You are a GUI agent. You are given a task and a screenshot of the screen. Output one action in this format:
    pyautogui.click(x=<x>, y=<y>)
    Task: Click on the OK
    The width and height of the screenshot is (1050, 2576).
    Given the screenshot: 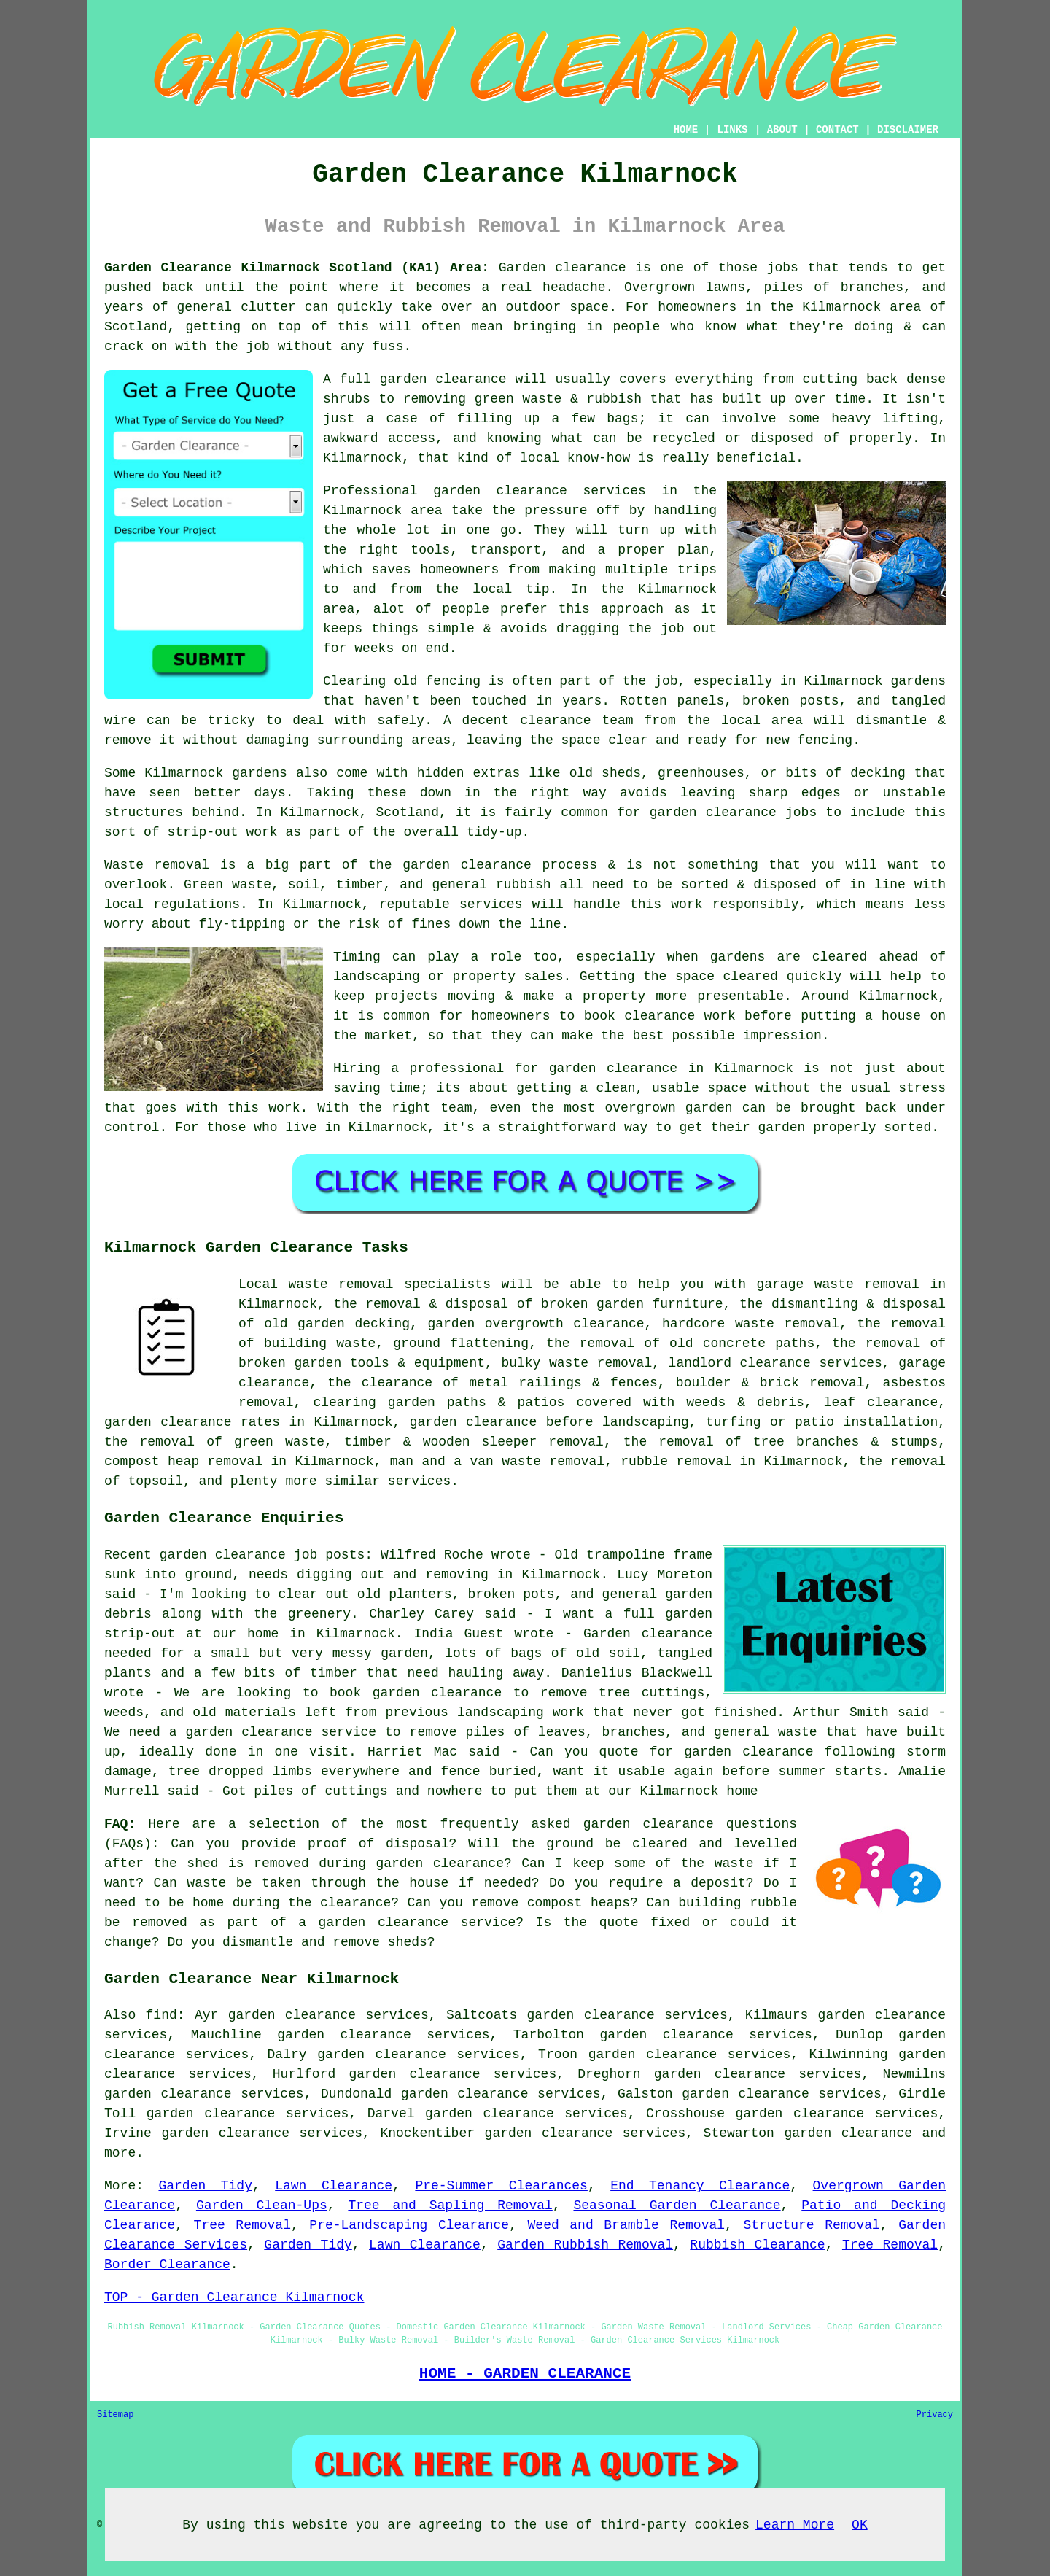 What is the action you would take?
    pyautogui.click(x=860, y=2525)
    